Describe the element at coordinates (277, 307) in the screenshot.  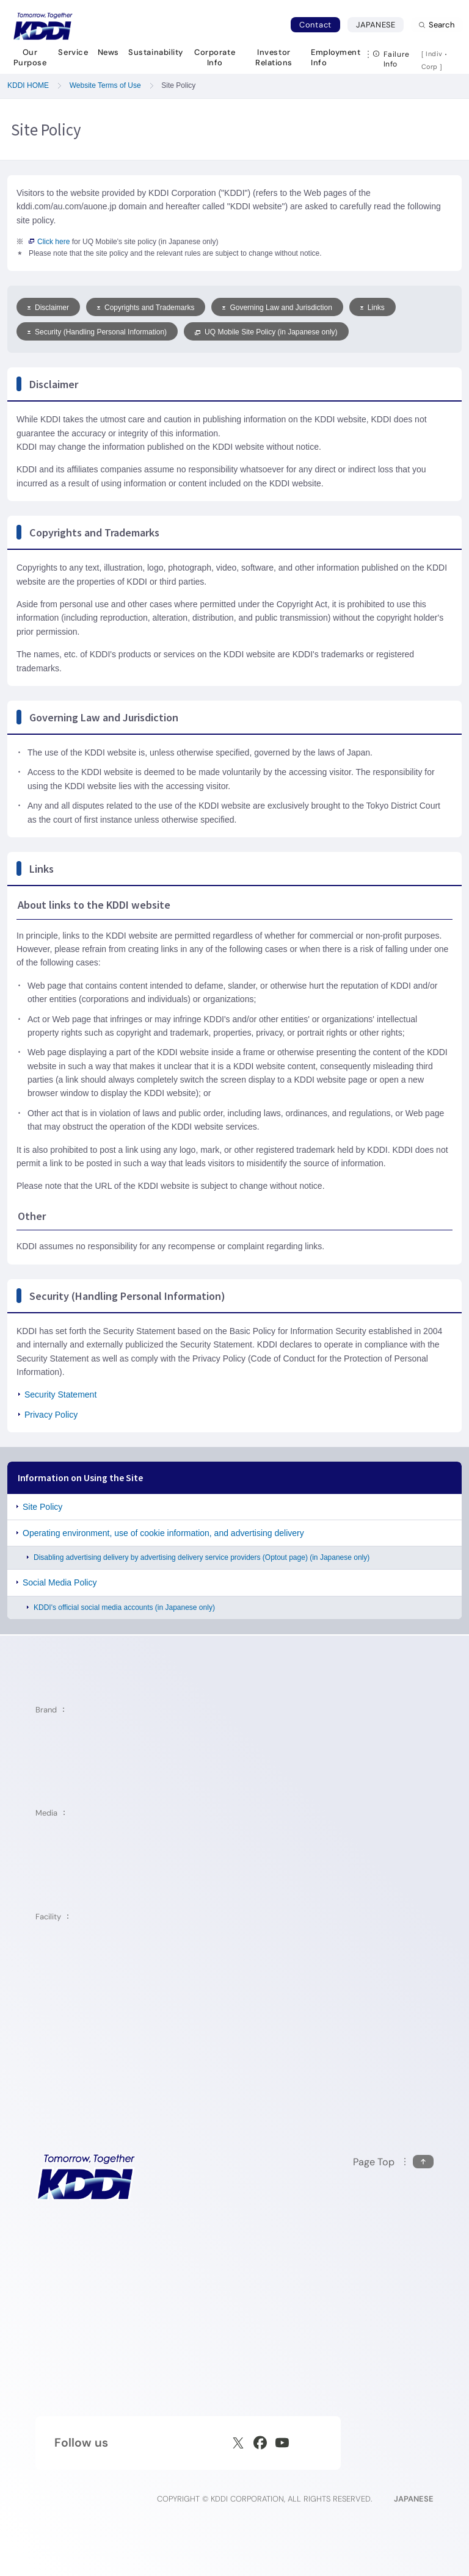
I see `Governing Law and Jurisdiction` at that location.